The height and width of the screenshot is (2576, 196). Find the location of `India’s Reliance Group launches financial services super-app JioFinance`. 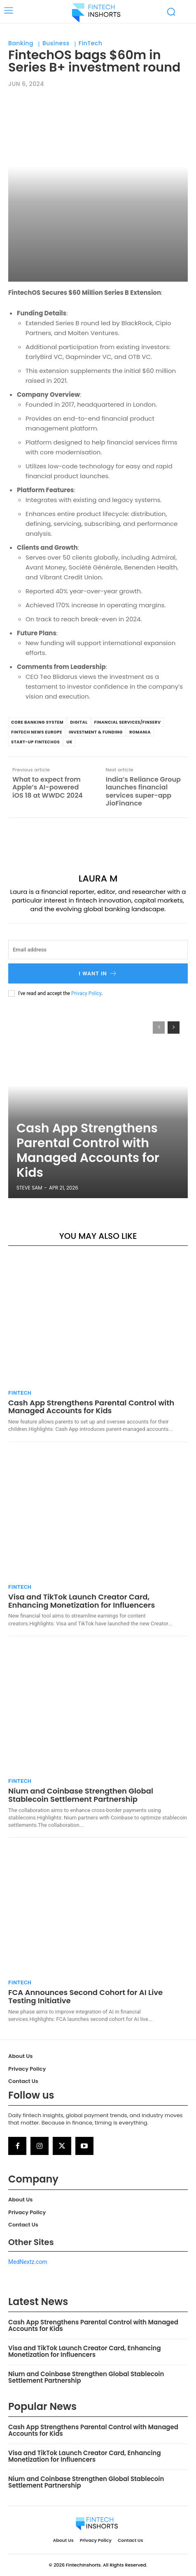

India’s Reliance Group launches financial services super-app JioFinance is located at coordinates (143, 791).